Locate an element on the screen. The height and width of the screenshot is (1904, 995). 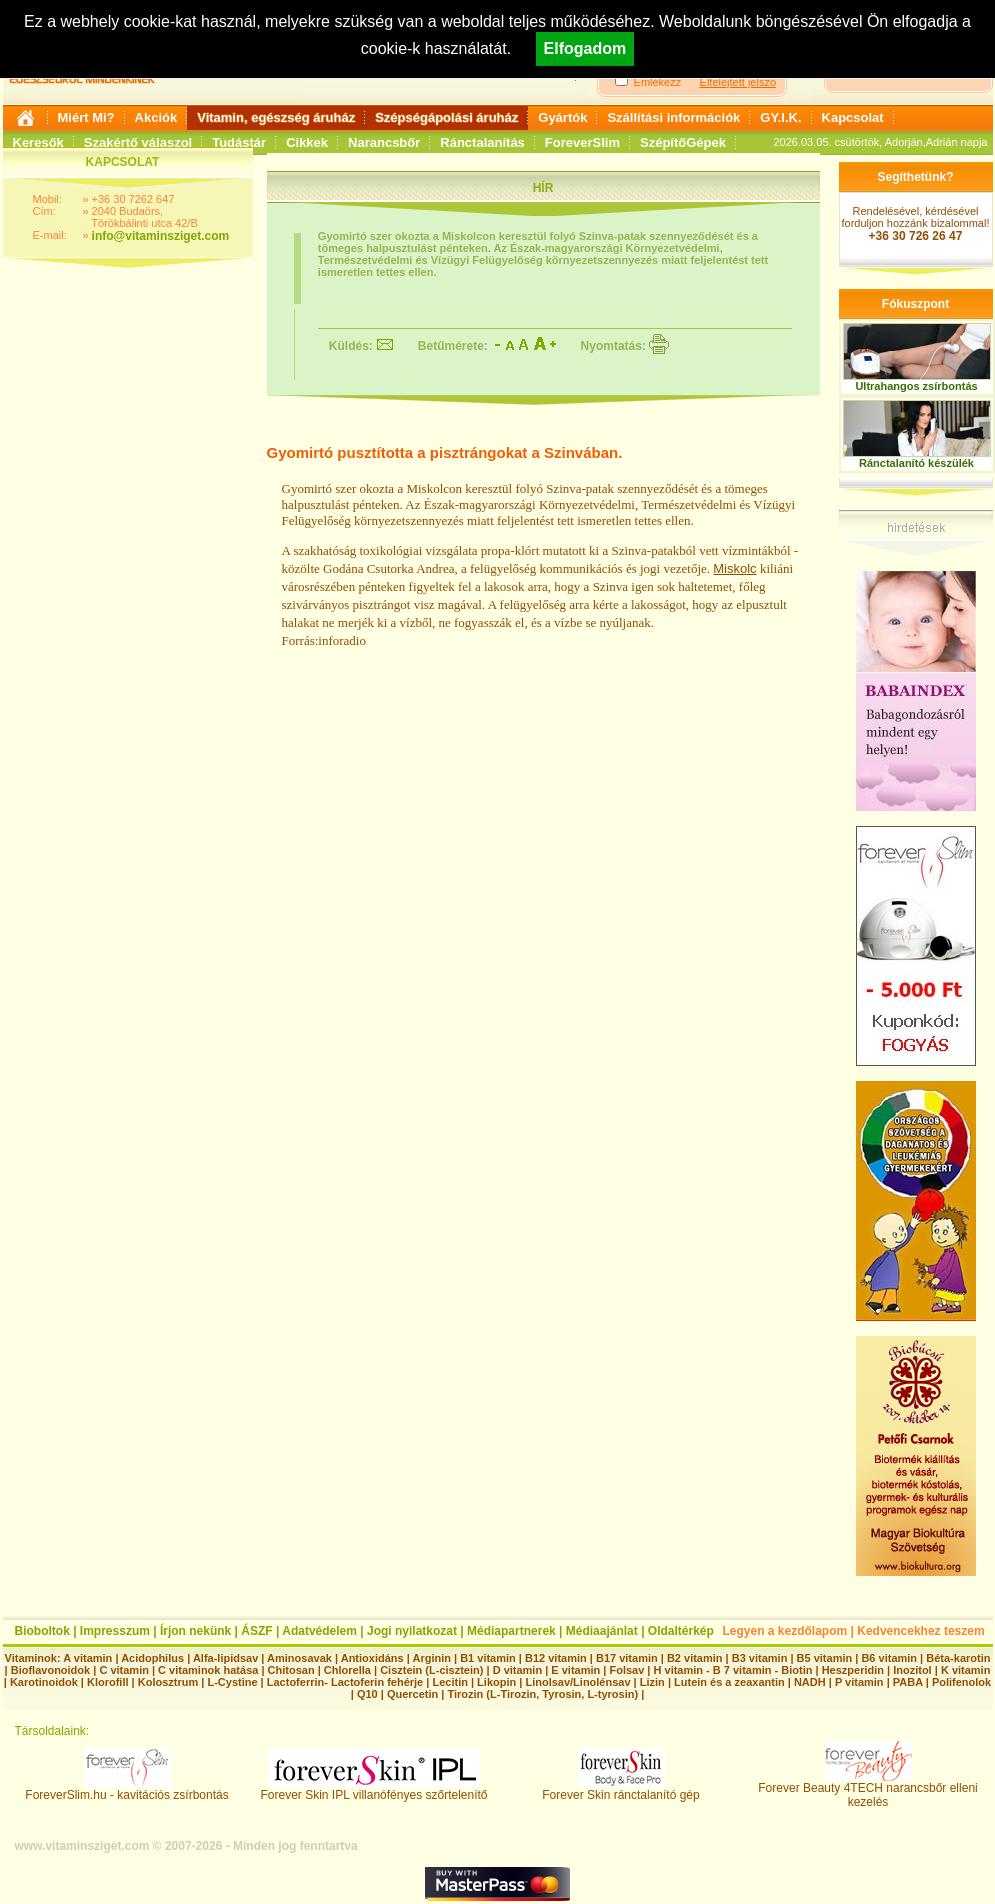
B5 vitamin is located at coordinates (825, 1658).